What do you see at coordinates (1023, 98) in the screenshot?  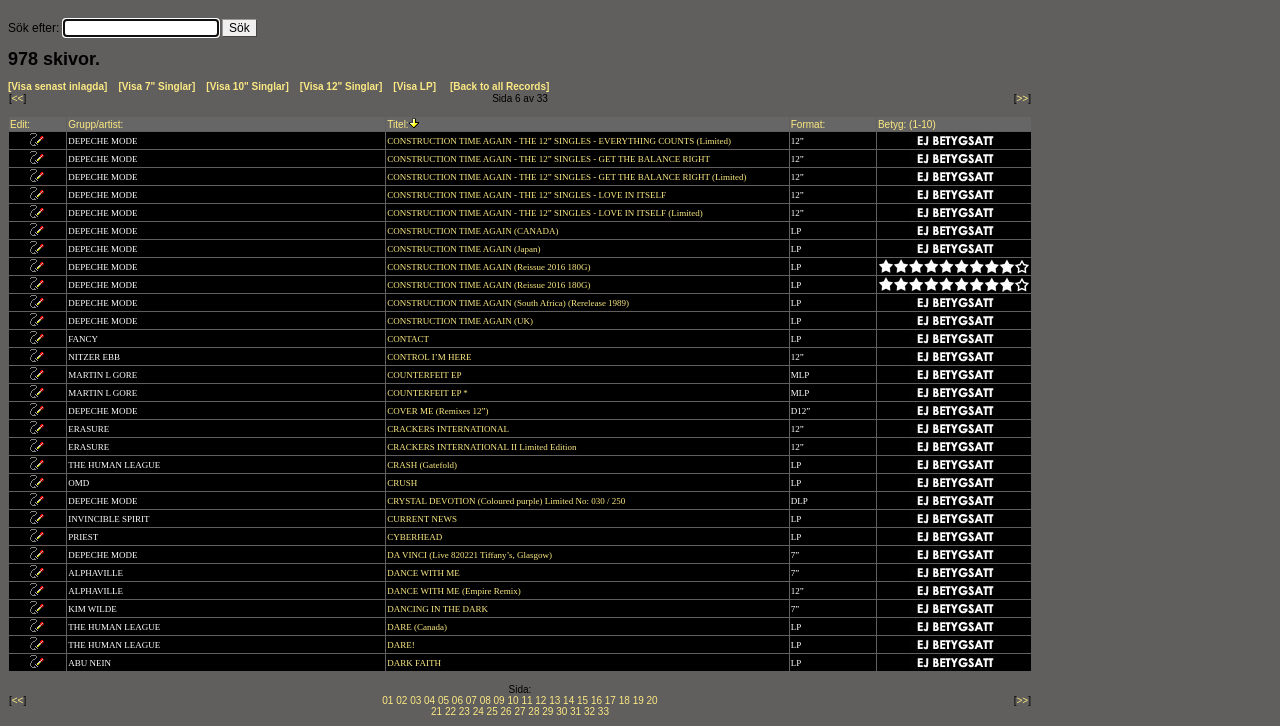 I see `>>` at bounding box center [1023, 98].